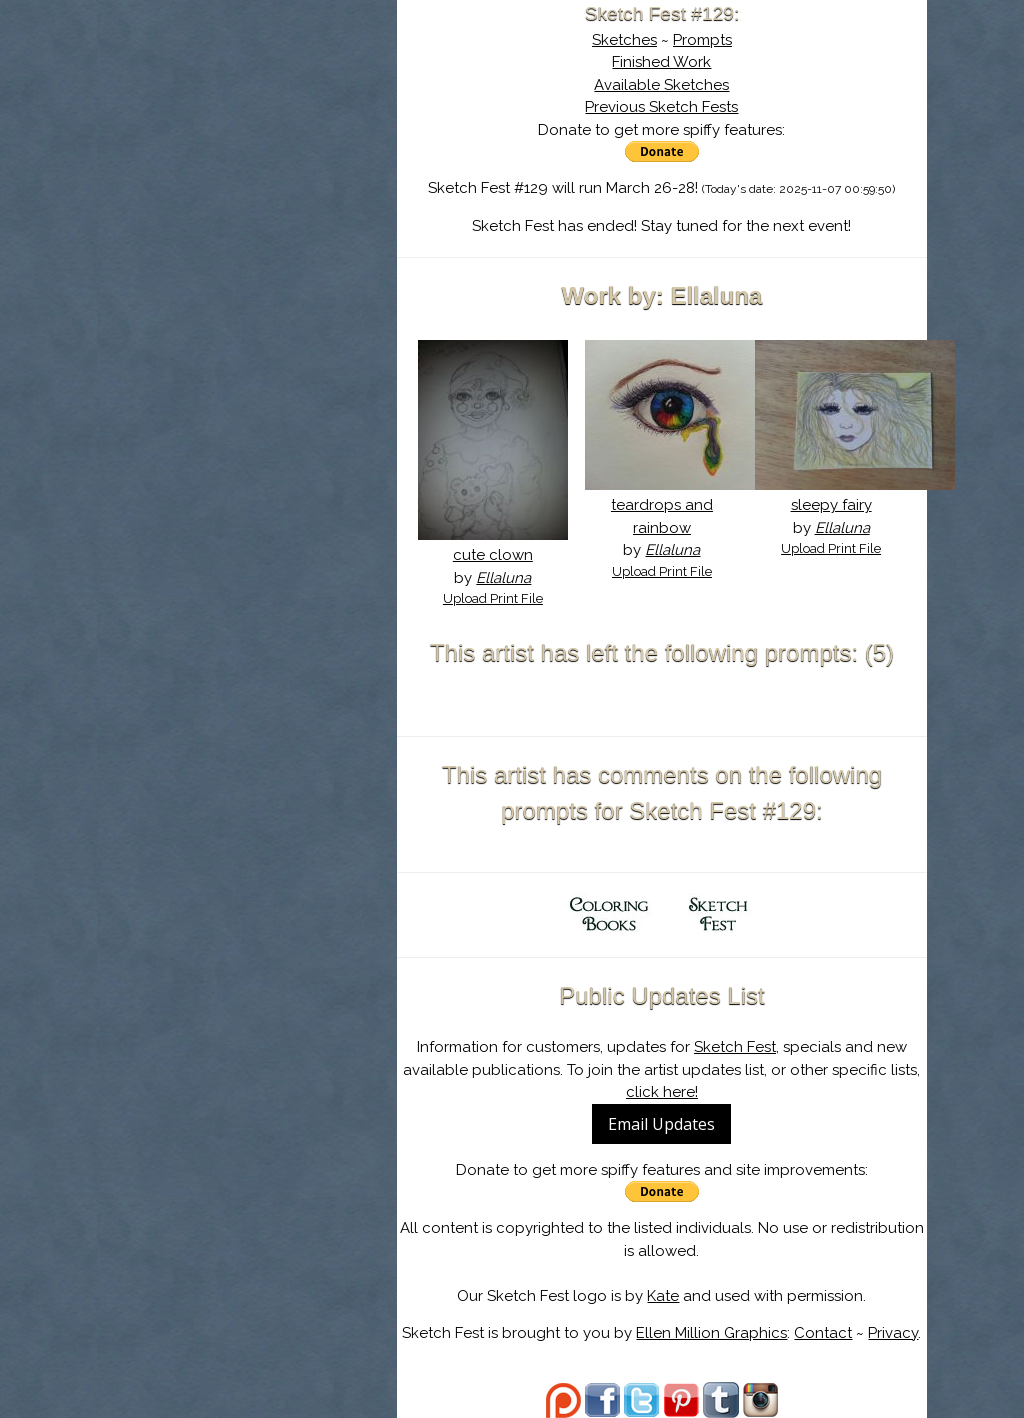 Image resolution: width=1024 pixels, height=1418 pixels. Describe the element at coordinates (493, 555) in the screenshot. I see `cute clown` at that location.